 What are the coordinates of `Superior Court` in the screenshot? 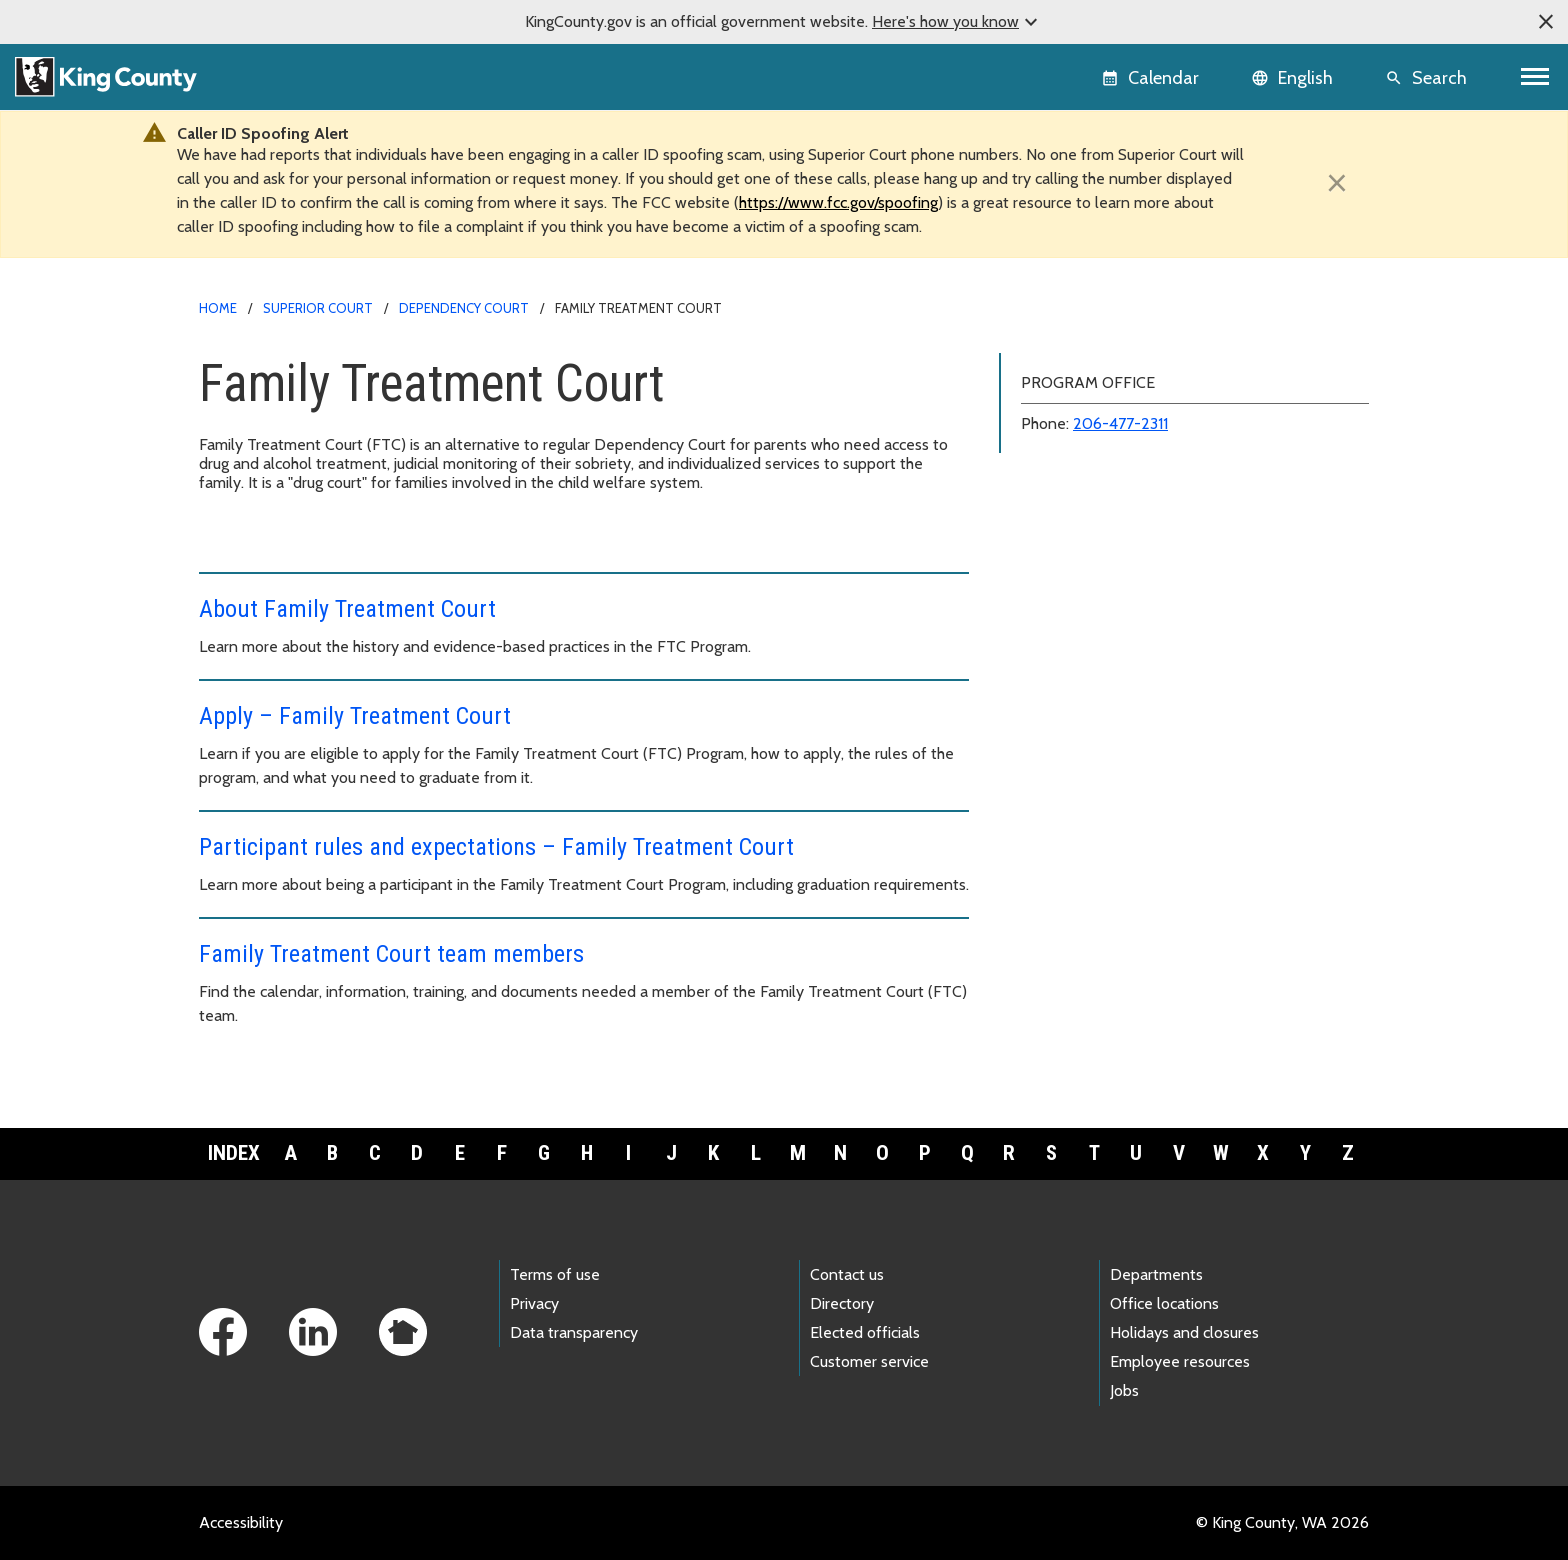 It's located at (318, 308).